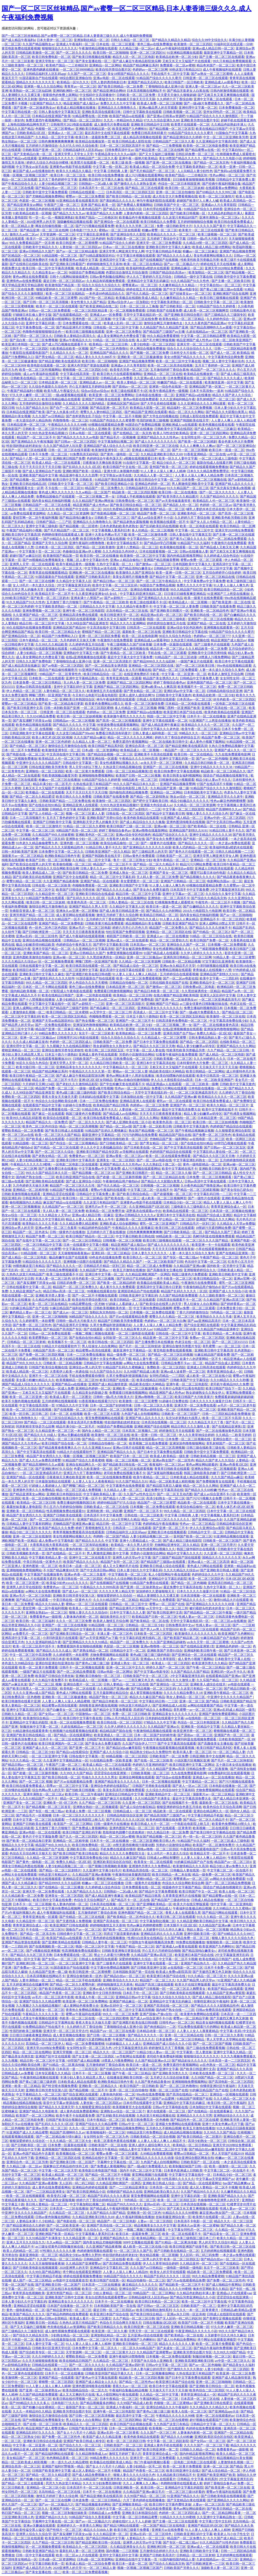 This screenshot has height=2576, width=258. What do you see at coordinates (174, 226) in the screenshot?
I see `免费一级日韩欧美性大片` at bounding box center [174, 226].